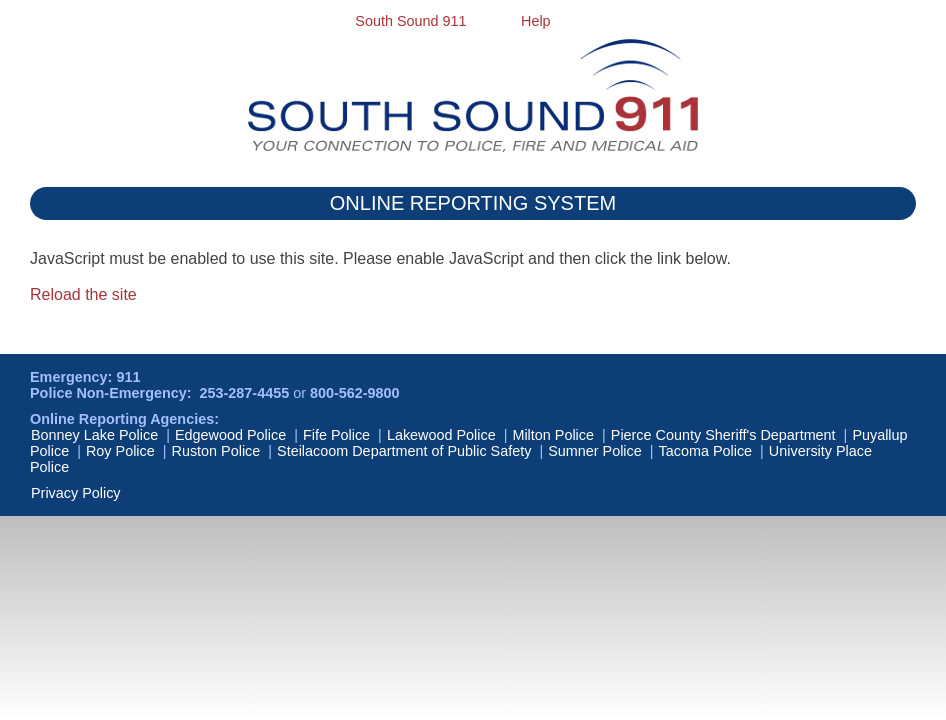 The height and width of the screenshot is (720, 946). I want to click on Ruston Police, so click(216, 451).